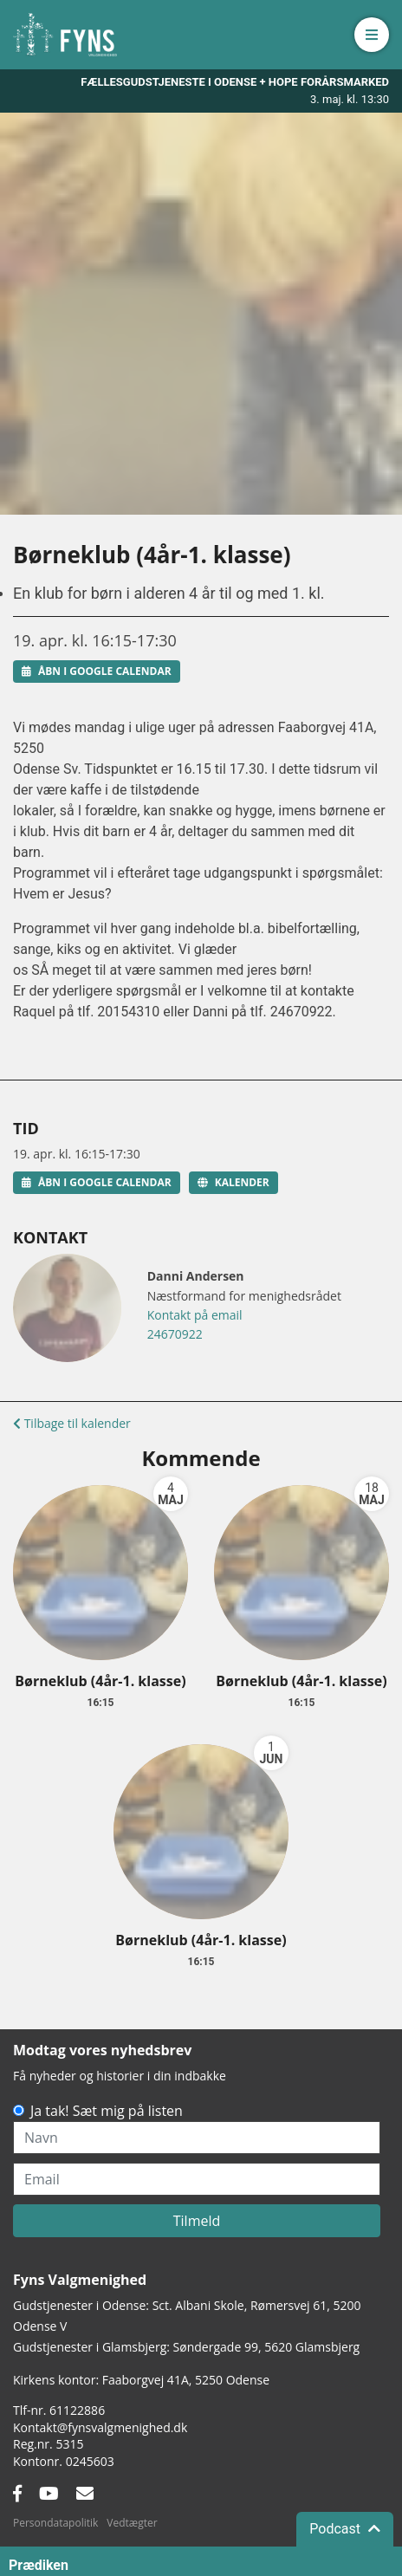 This screenshot has height=2576, width=402. I want to click on Kirkens kontor: Faaborgvej 41A5250 Odense, so click(141, 2380).